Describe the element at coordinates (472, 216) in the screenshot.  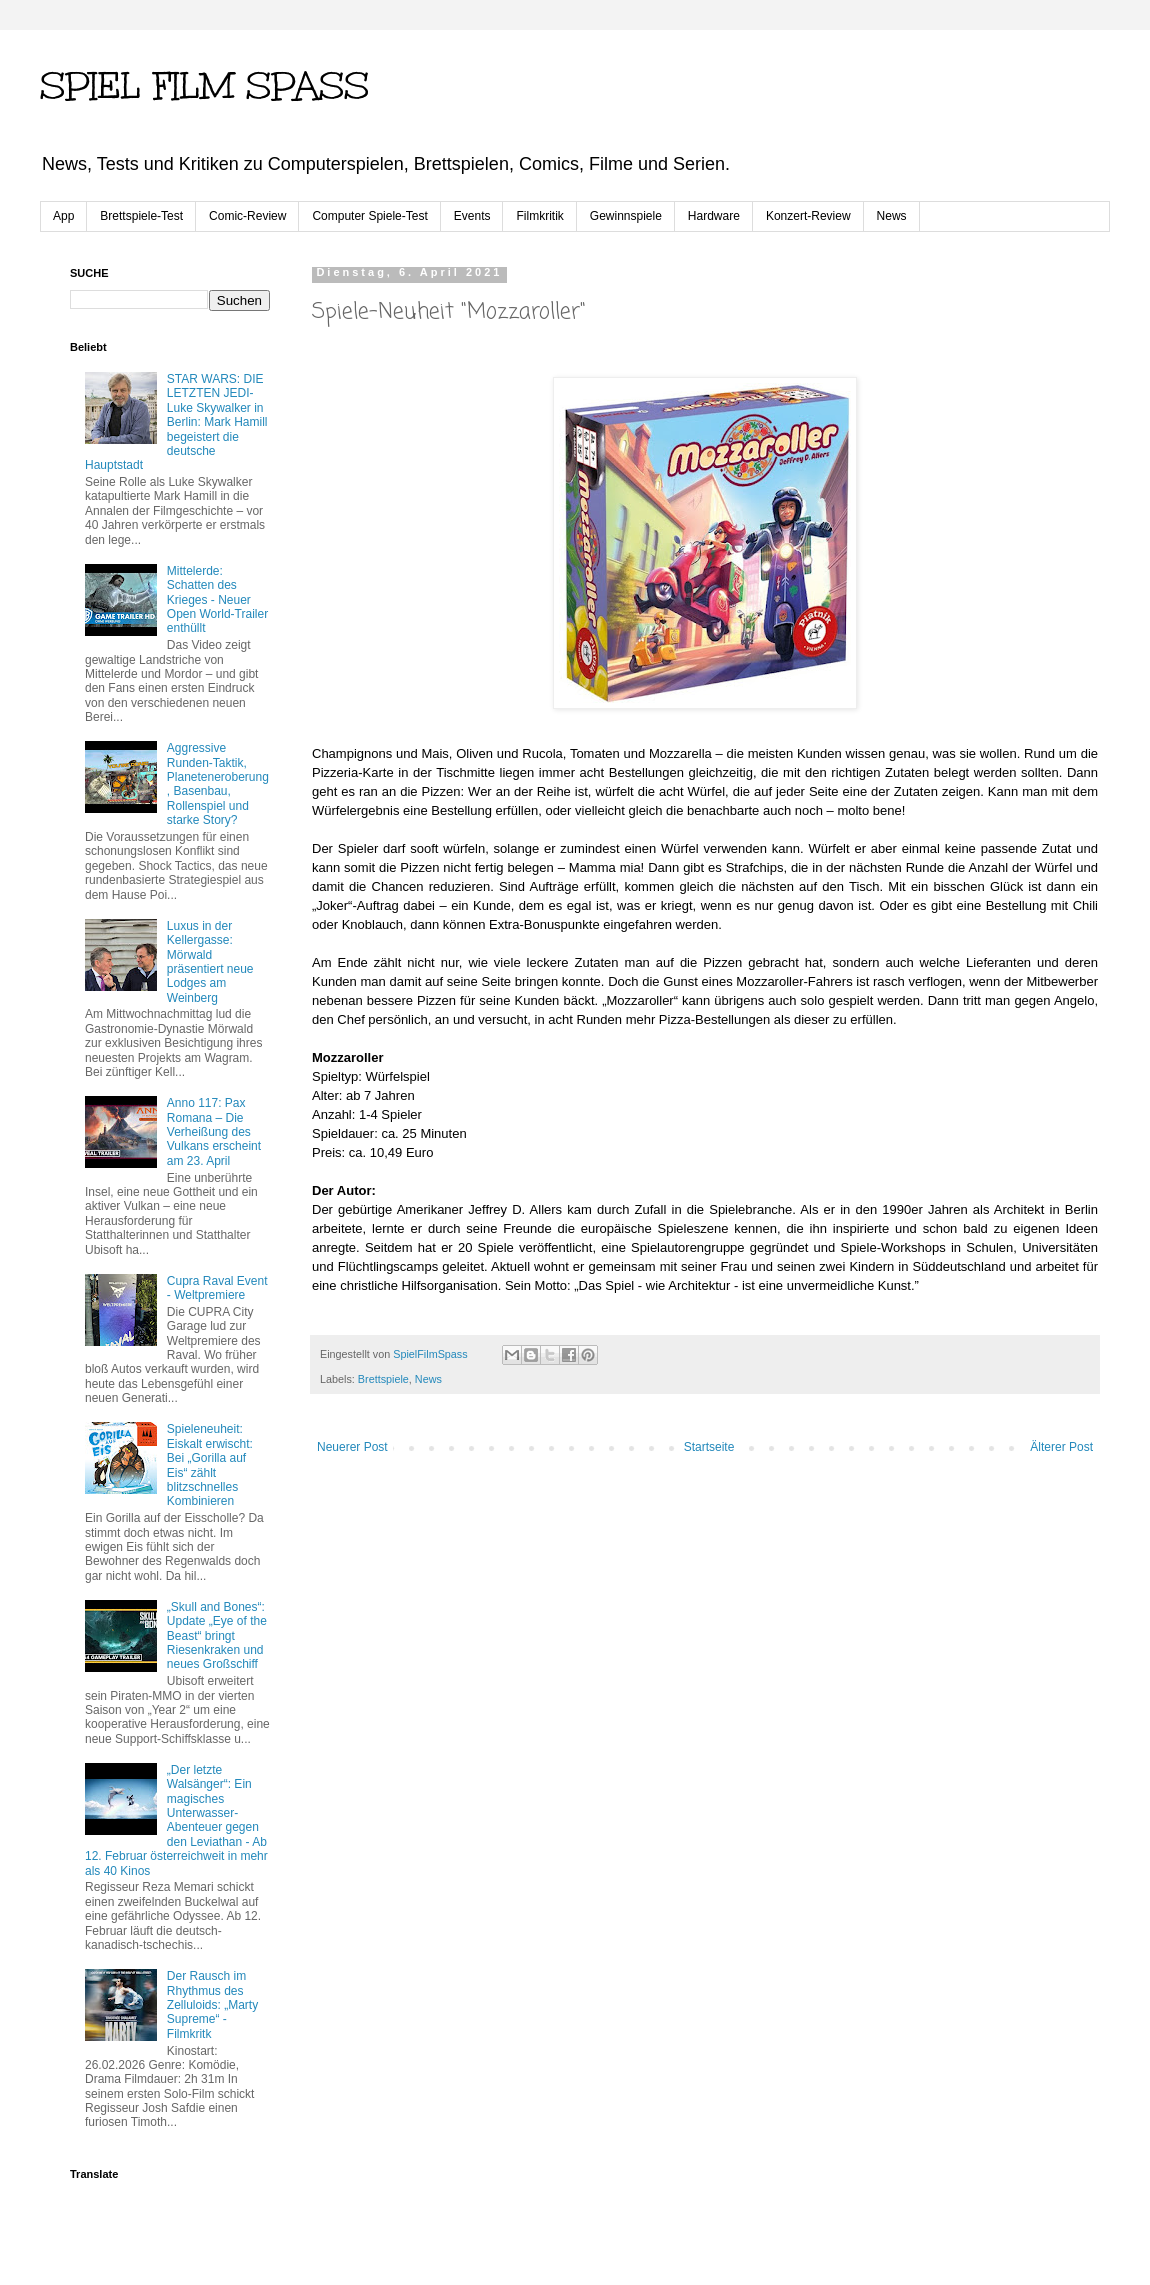
I see `Events` at that location.